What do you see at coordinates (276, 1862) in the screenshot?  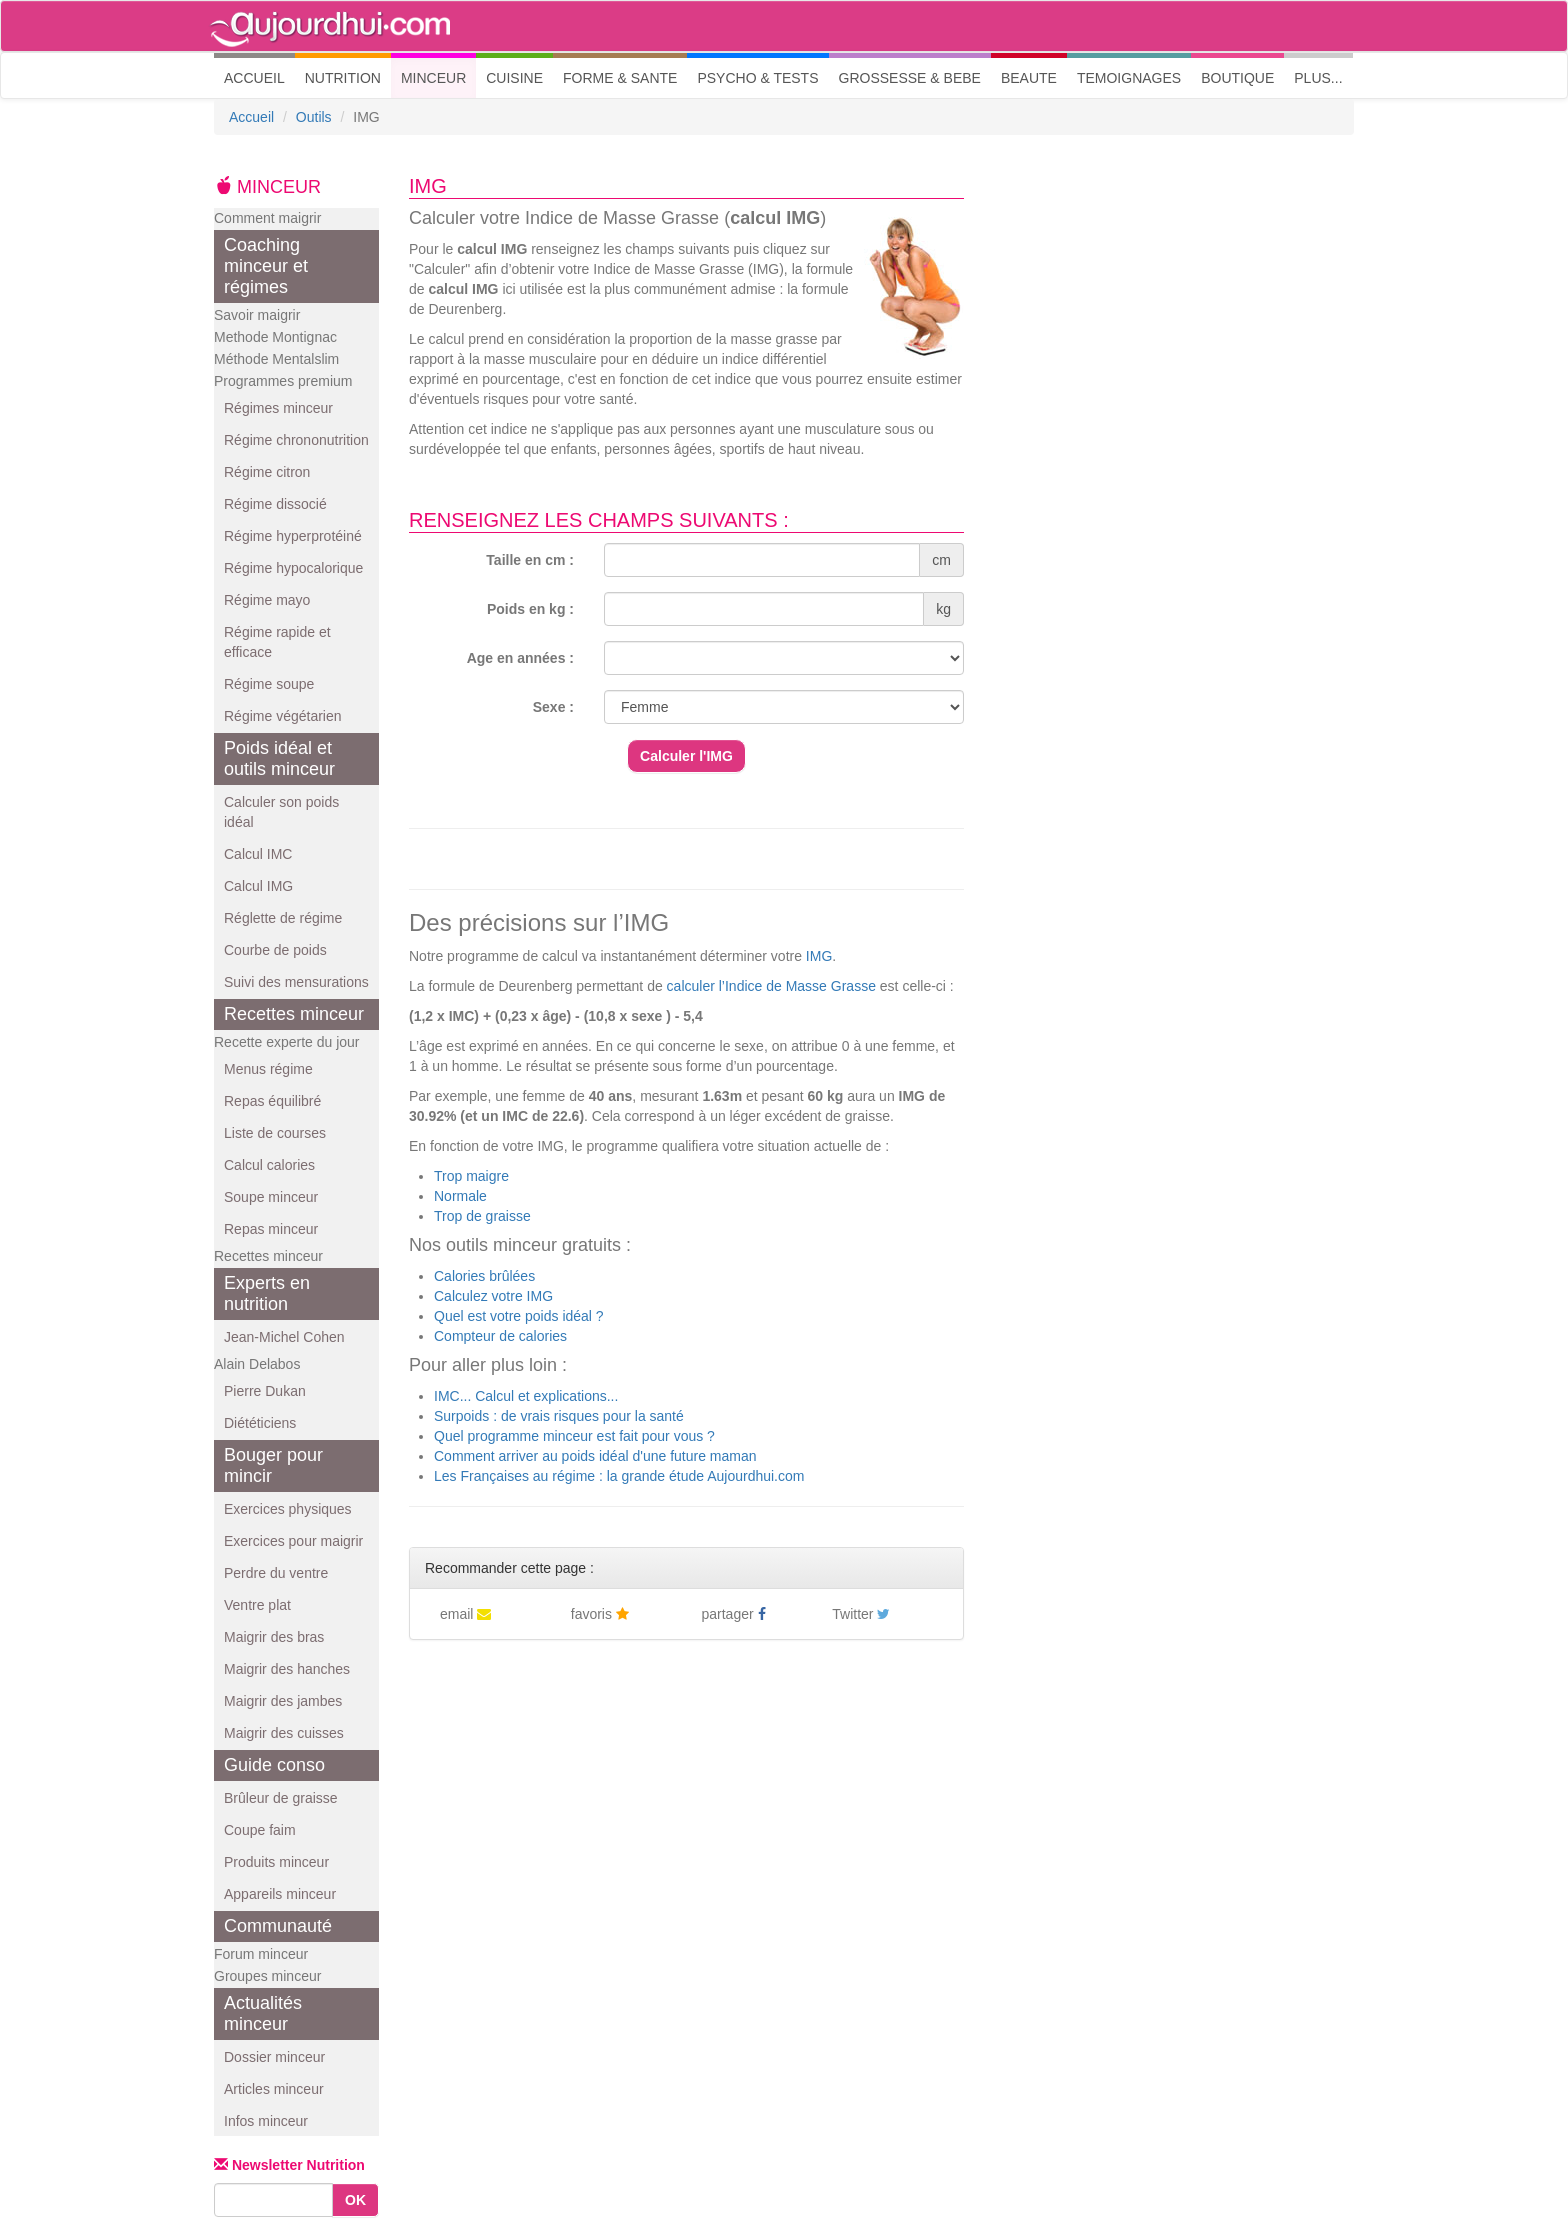 I see `Produits minceur` at bounding box center [276, 1862].